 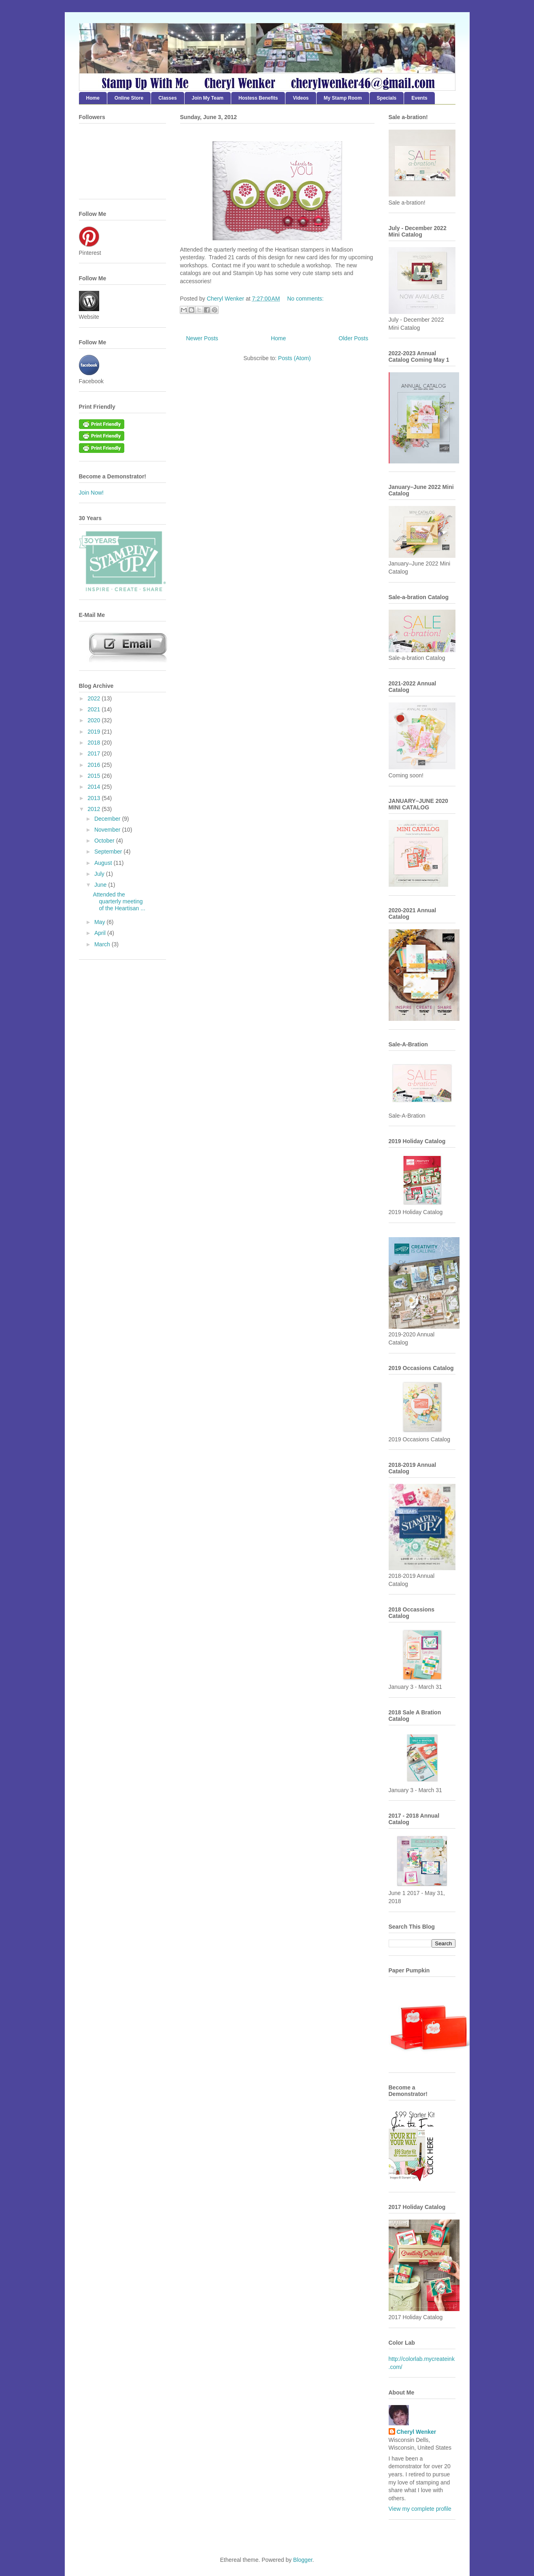 I want to click on December, so click(x=108, y=818).